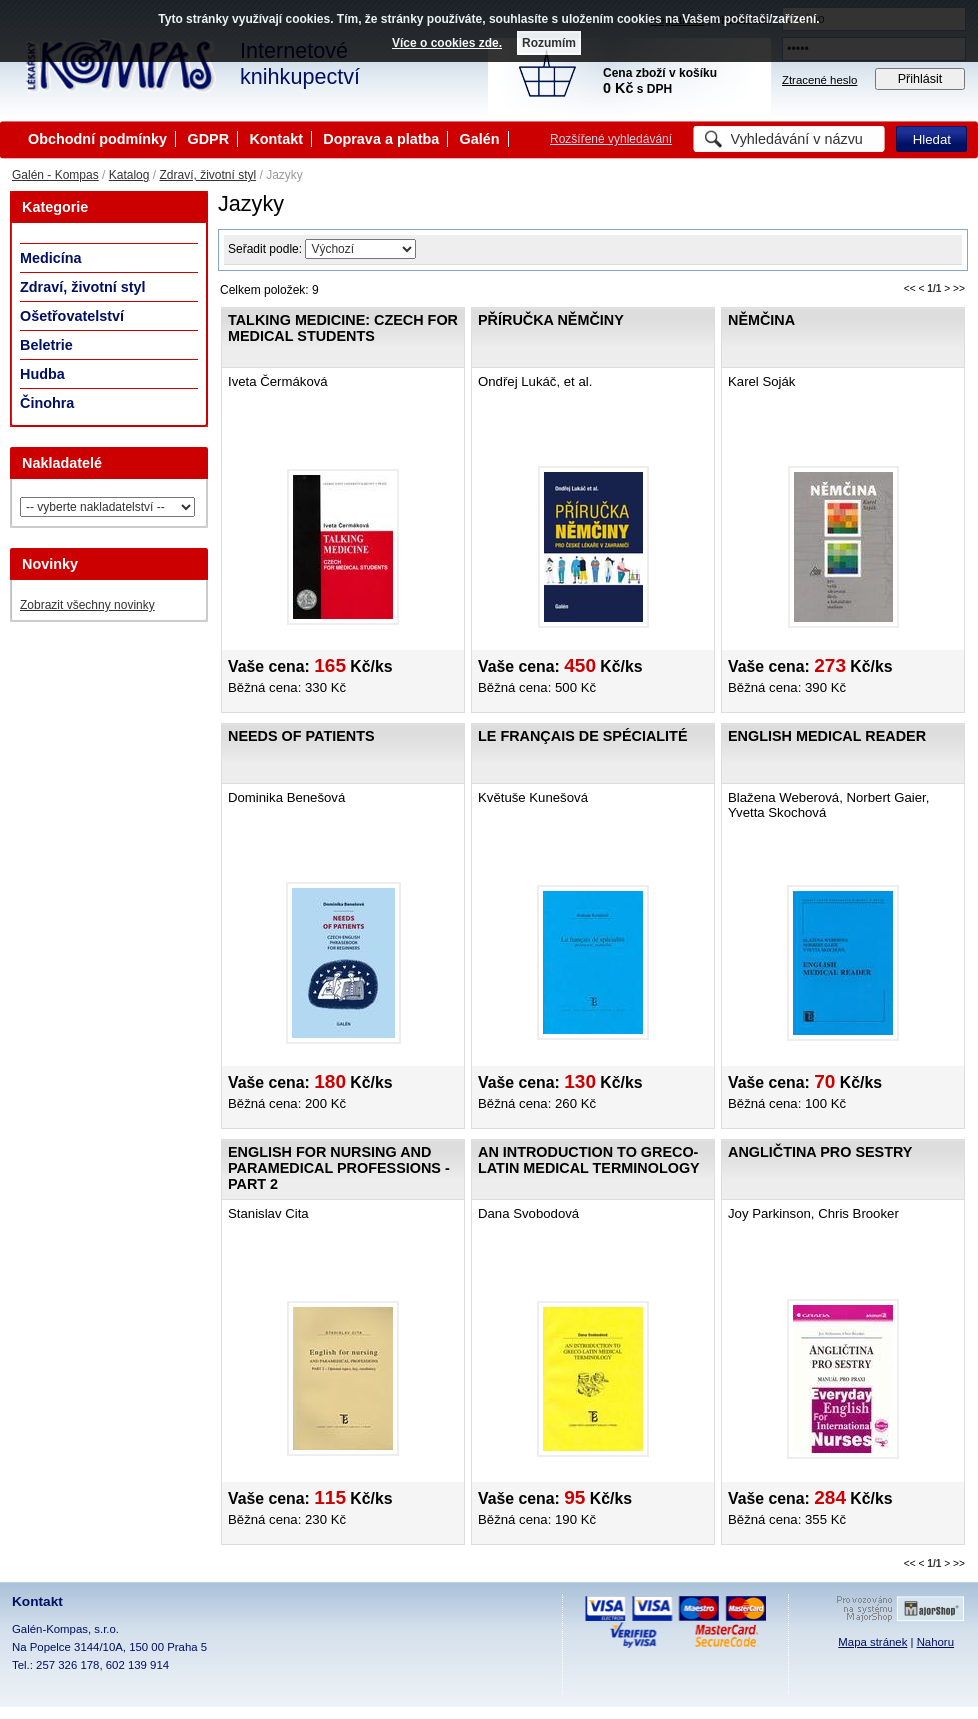  Describe the element at coordinates (872, 1642) in the screenshot. I see `Mapa stránek` at that location.